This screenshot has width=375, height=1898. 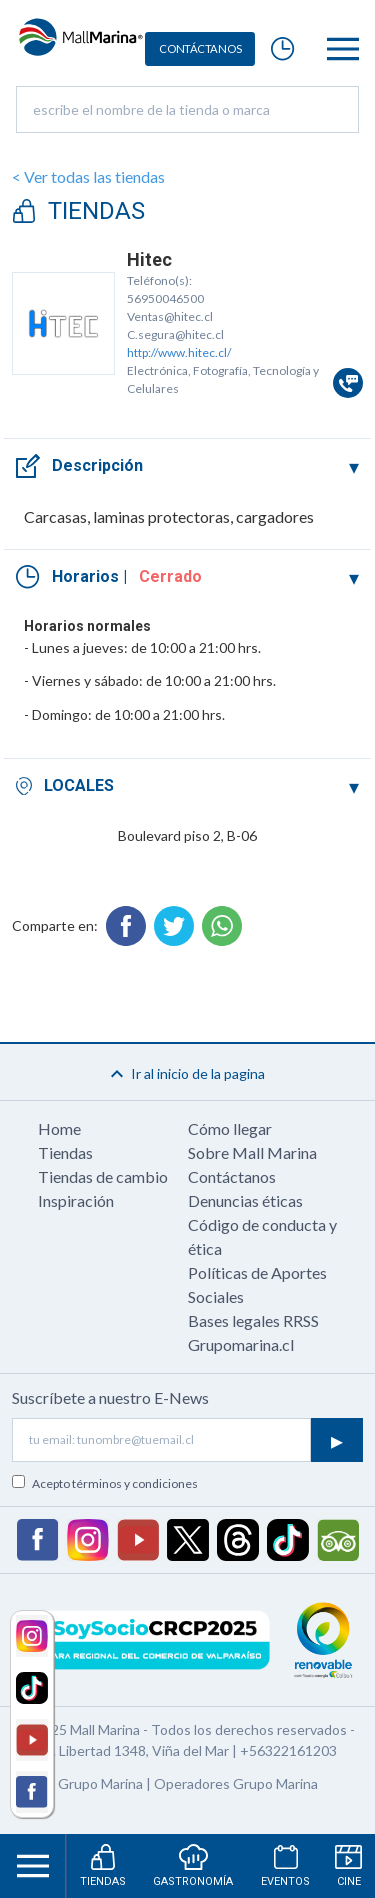 I want to click on Políticas de Aportes Sociales, so click(x=257, y=1284).